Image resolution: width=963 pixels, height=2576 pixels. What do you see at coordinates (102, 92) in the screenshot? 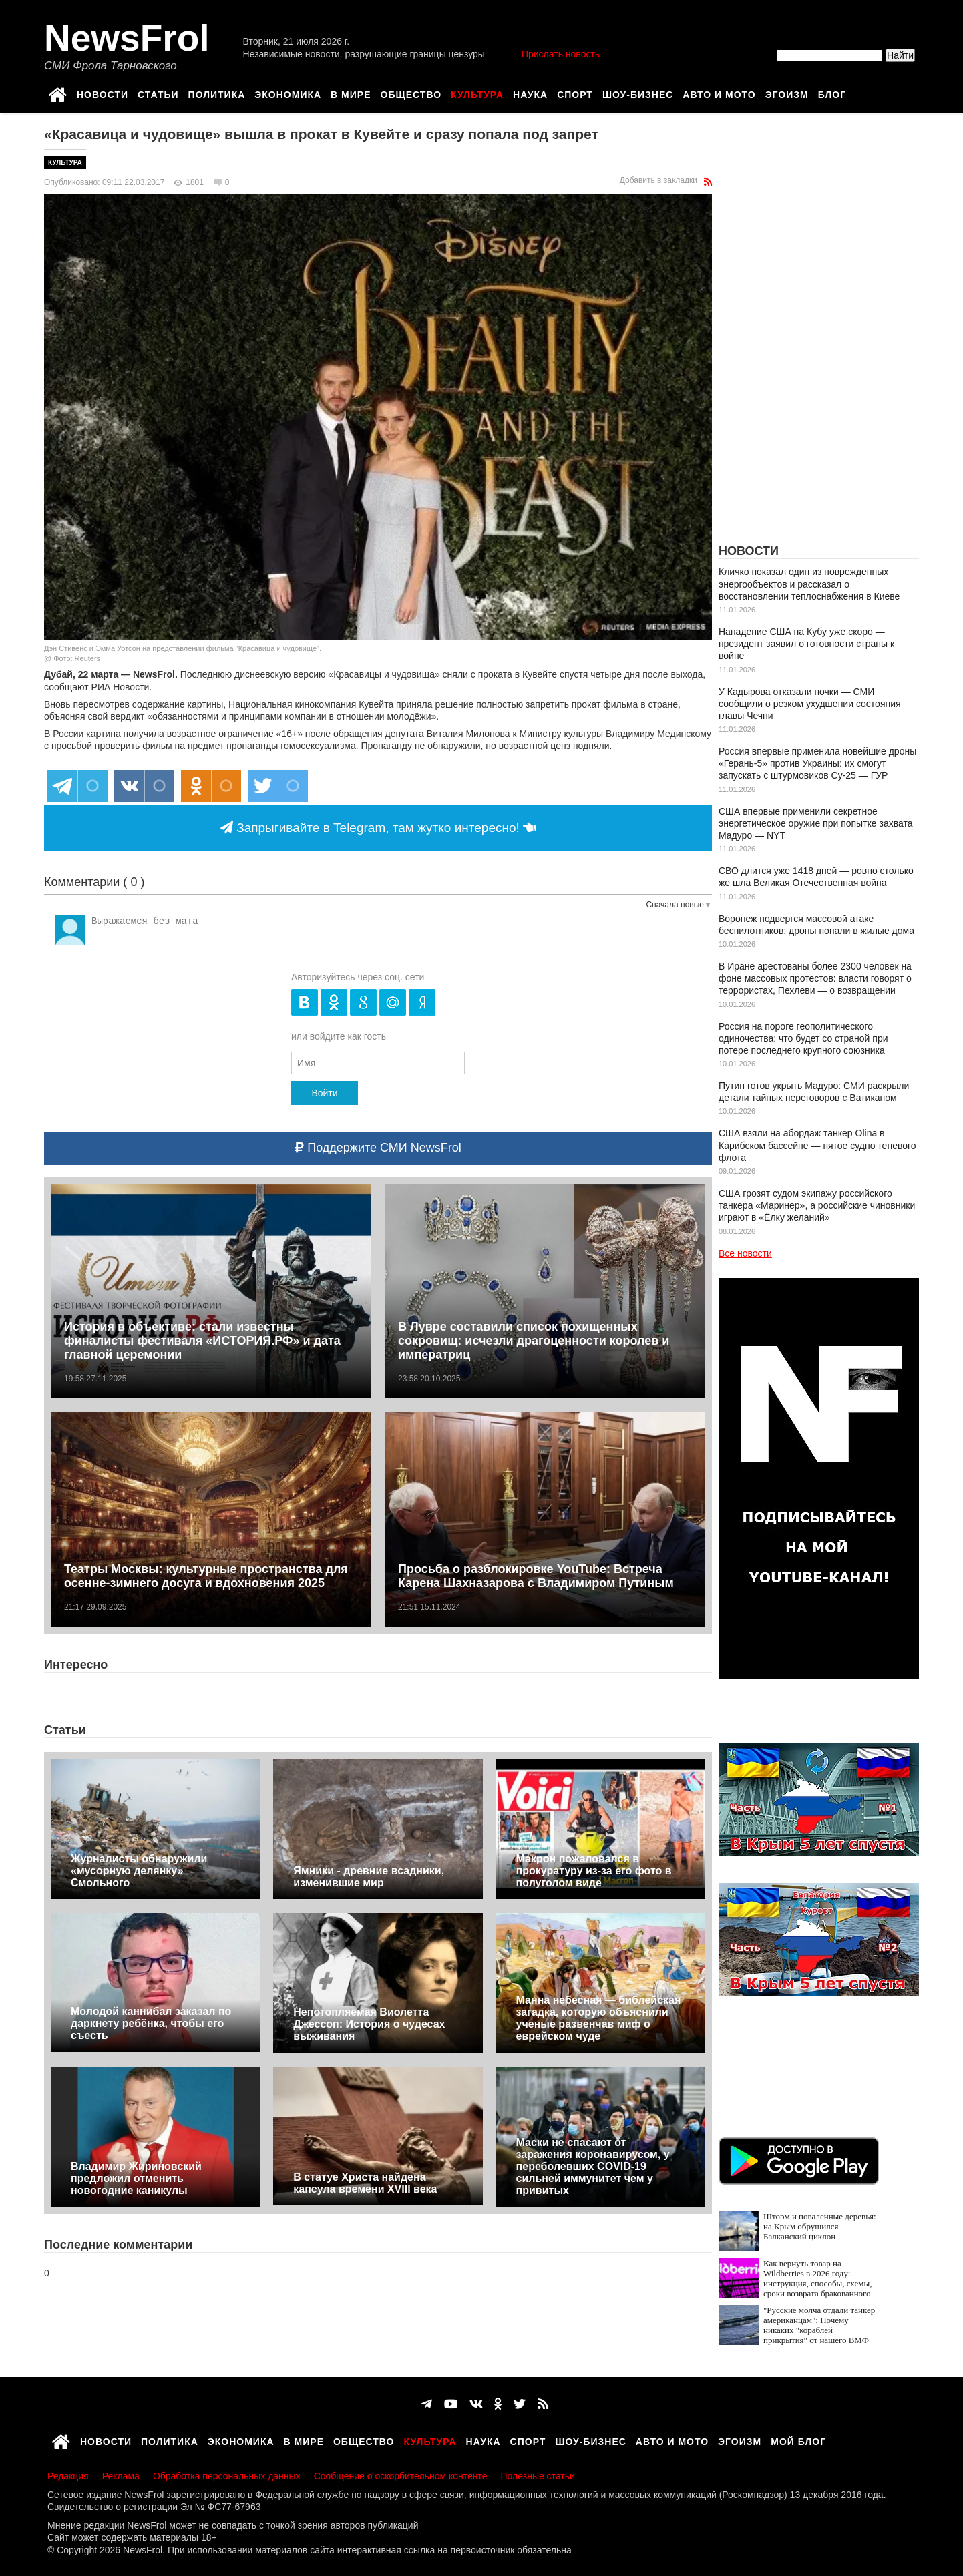
I see `Новости` at bounding box center [102, 92].